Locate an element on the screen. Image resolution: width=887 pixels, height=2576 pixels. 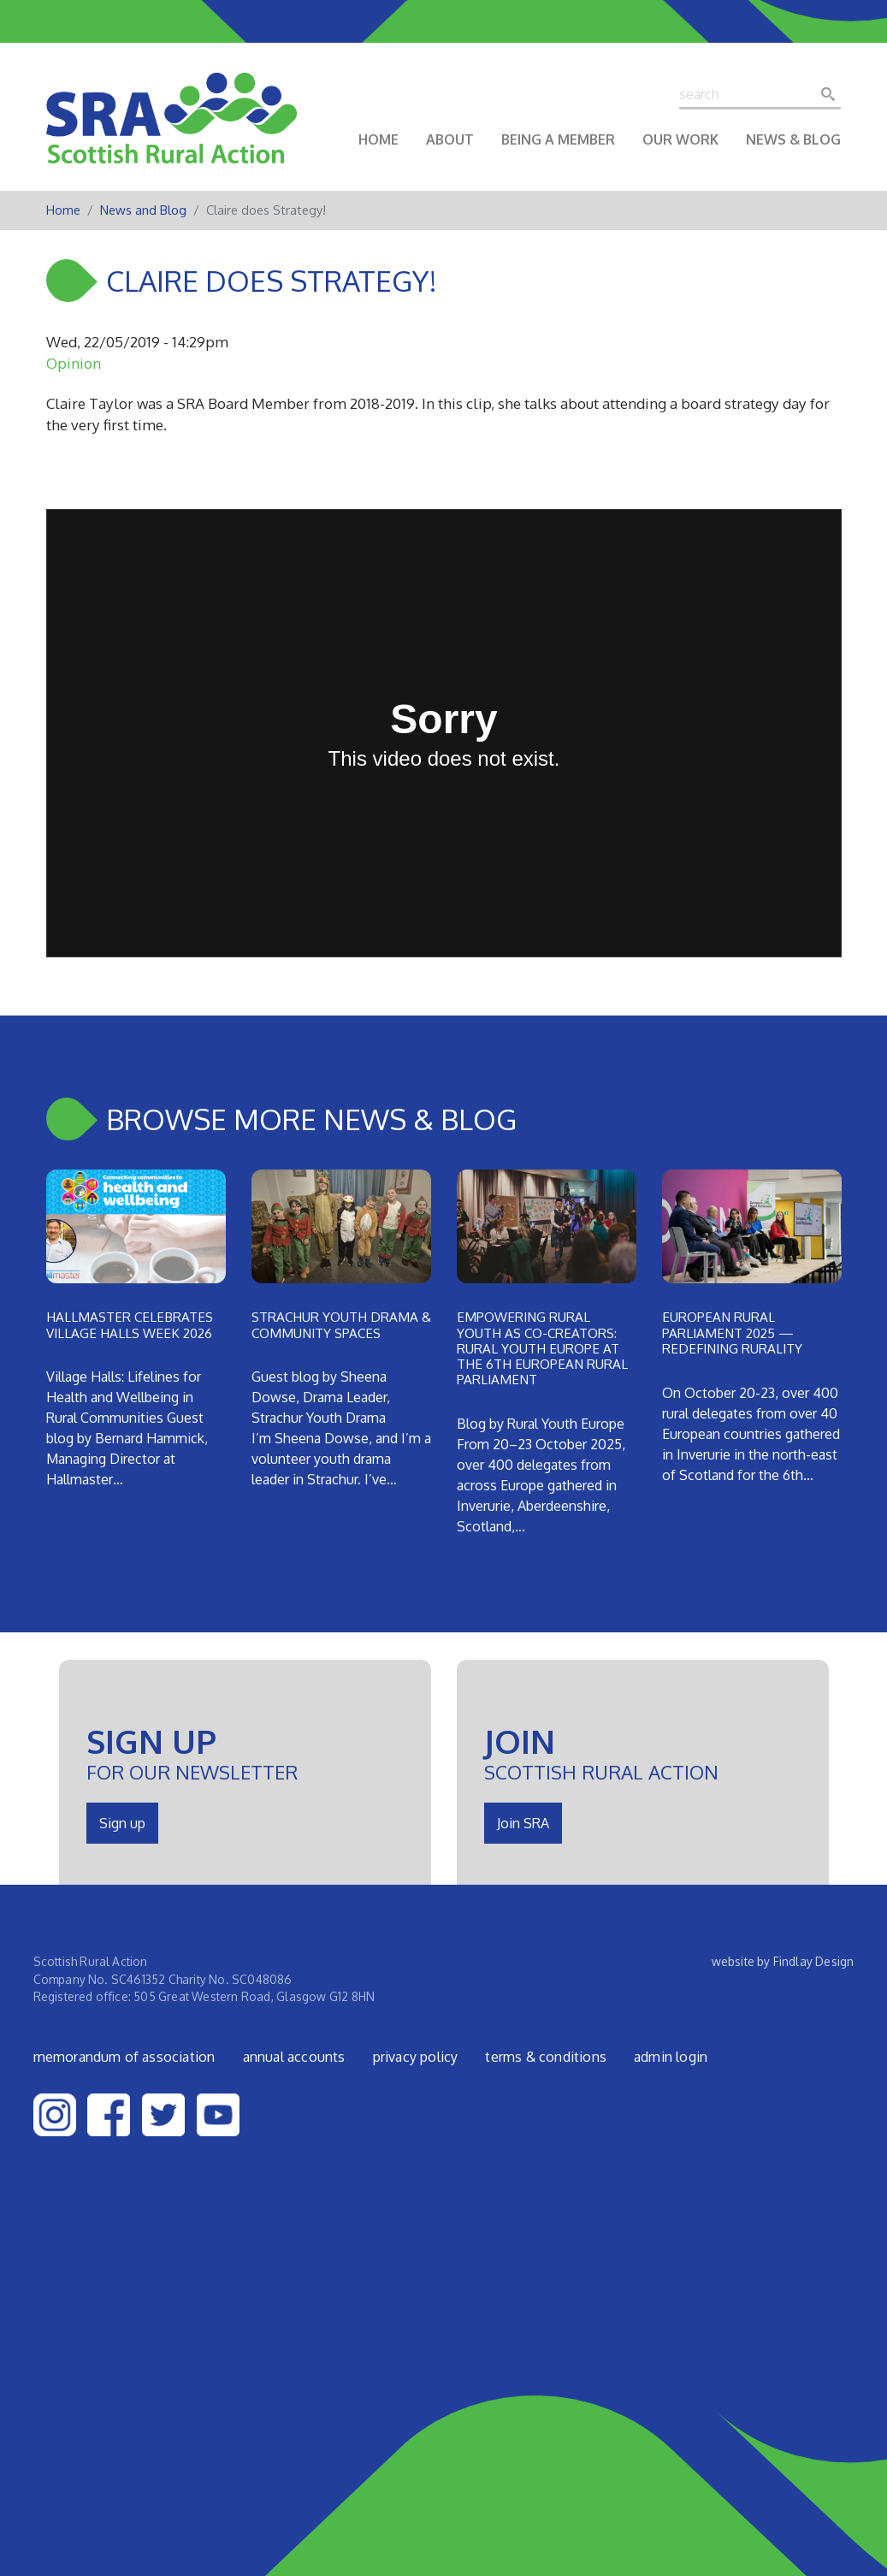
Search is located at coordinates (833, 94).